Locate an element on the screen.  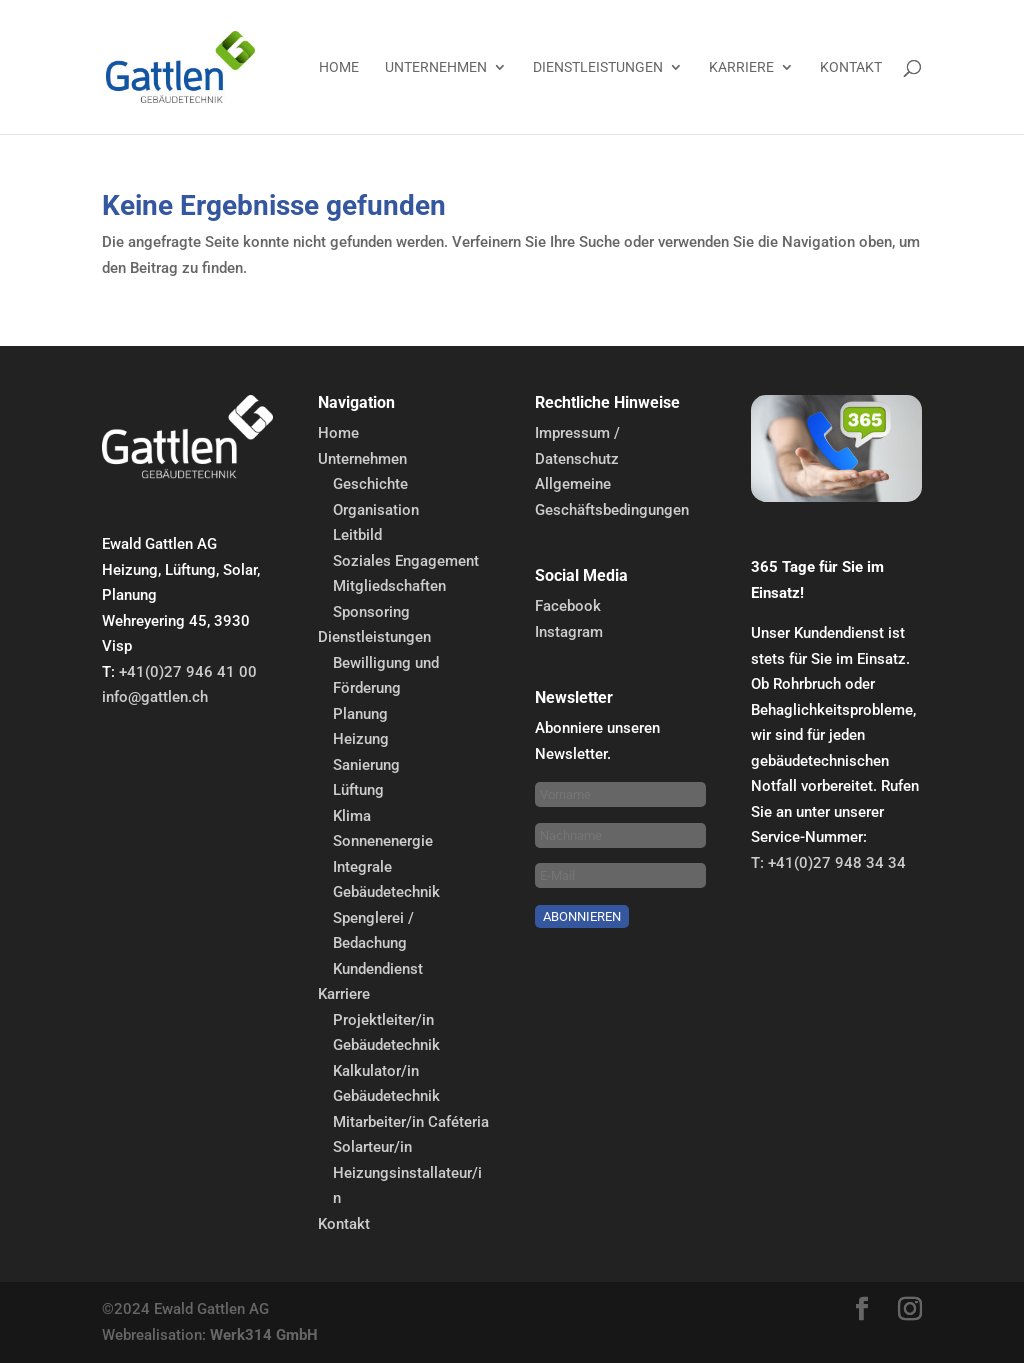
Heizung is located at coordinates (361, 739).